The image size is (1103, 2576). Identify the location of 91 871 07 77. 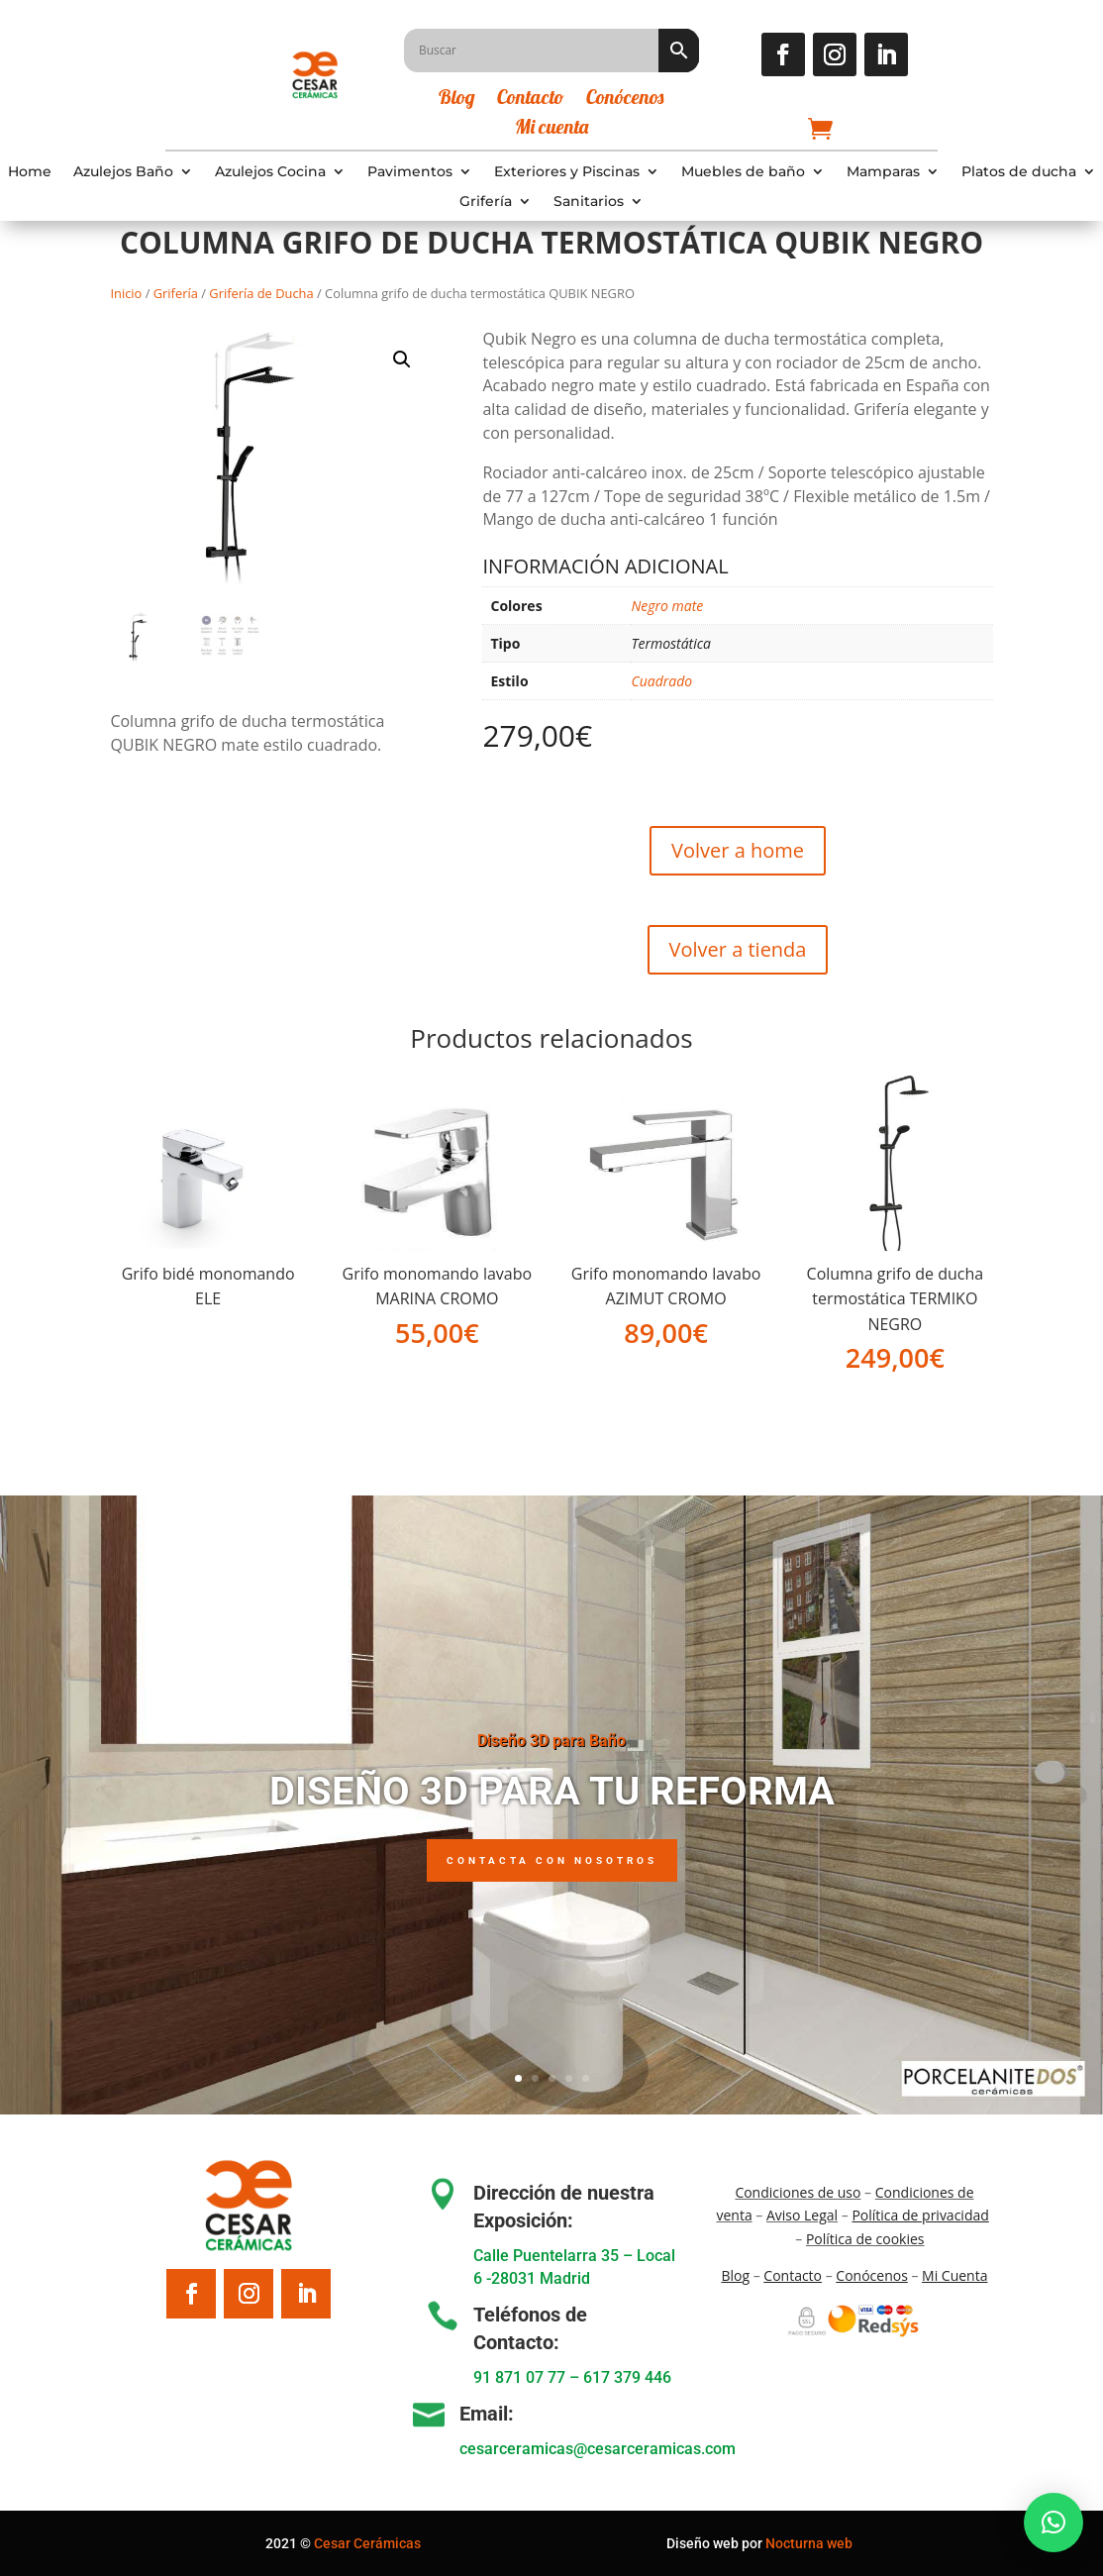
(519, 2377).